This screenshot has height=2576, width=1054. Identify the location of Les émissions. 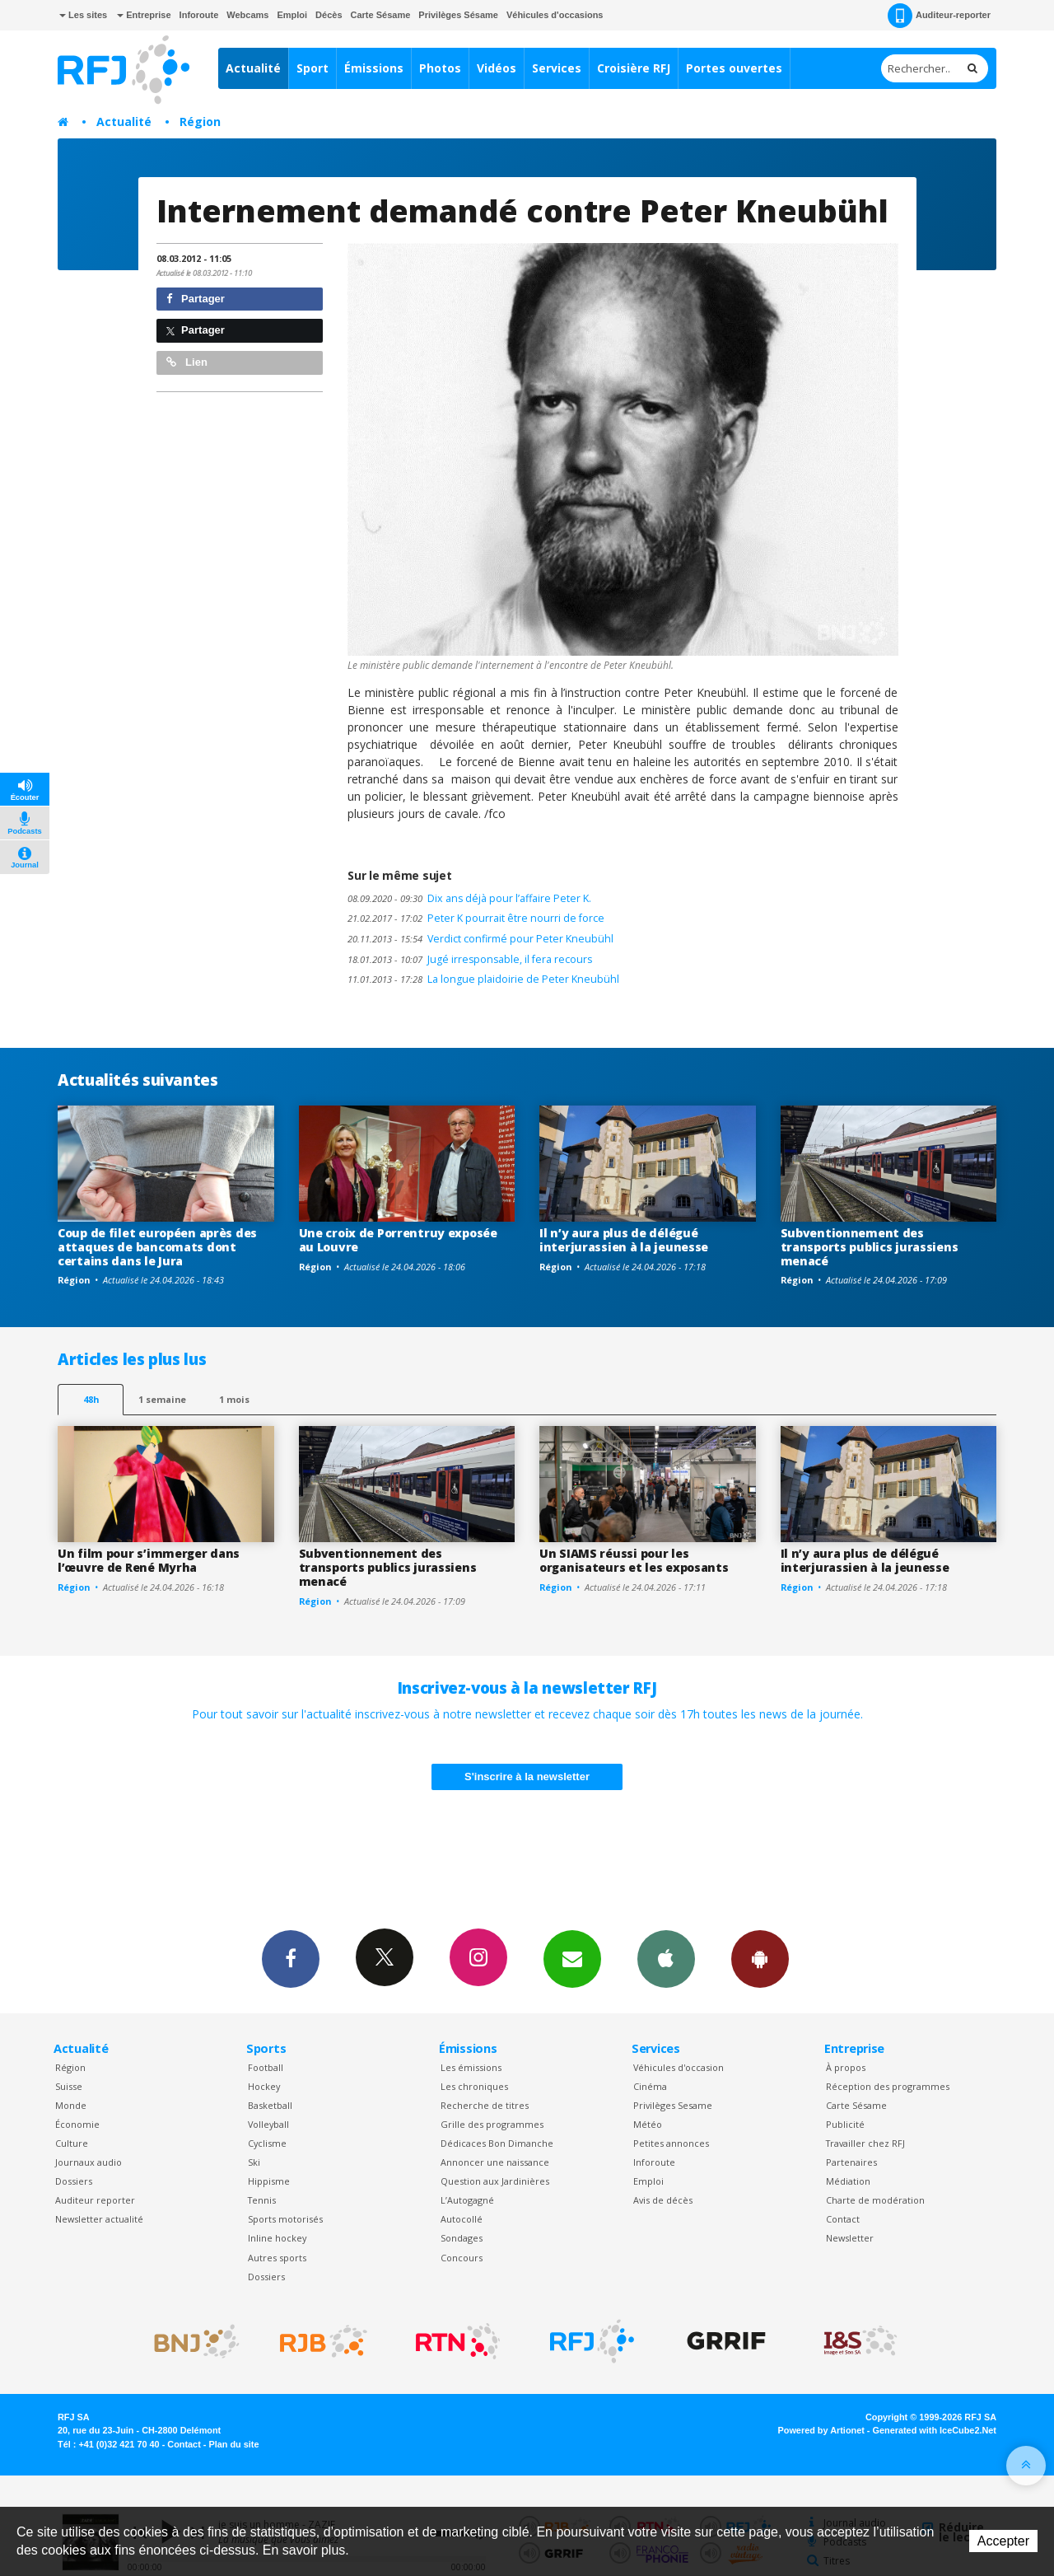
(471, 2067).